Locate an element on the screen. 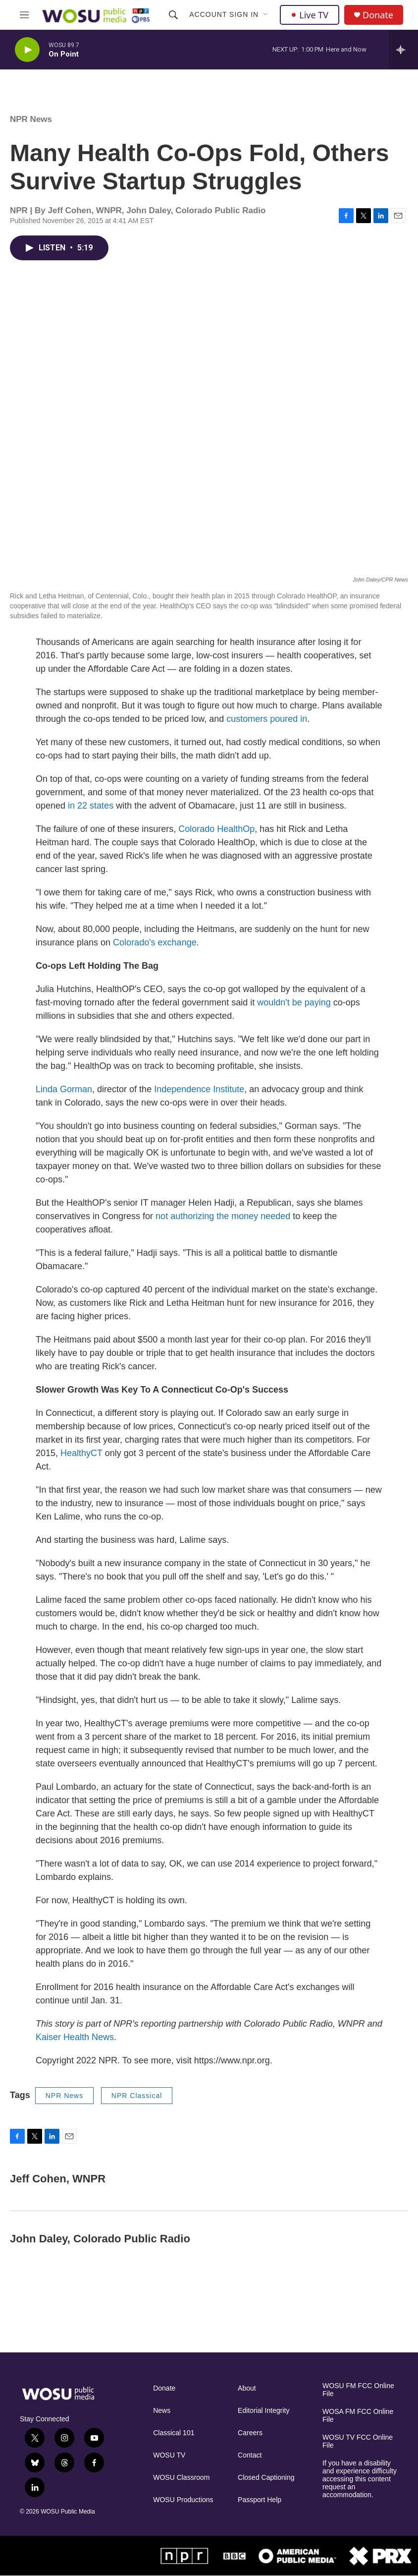 This screenshot has width=418, height=2576. NPR News is located at coordinates (31, 119).